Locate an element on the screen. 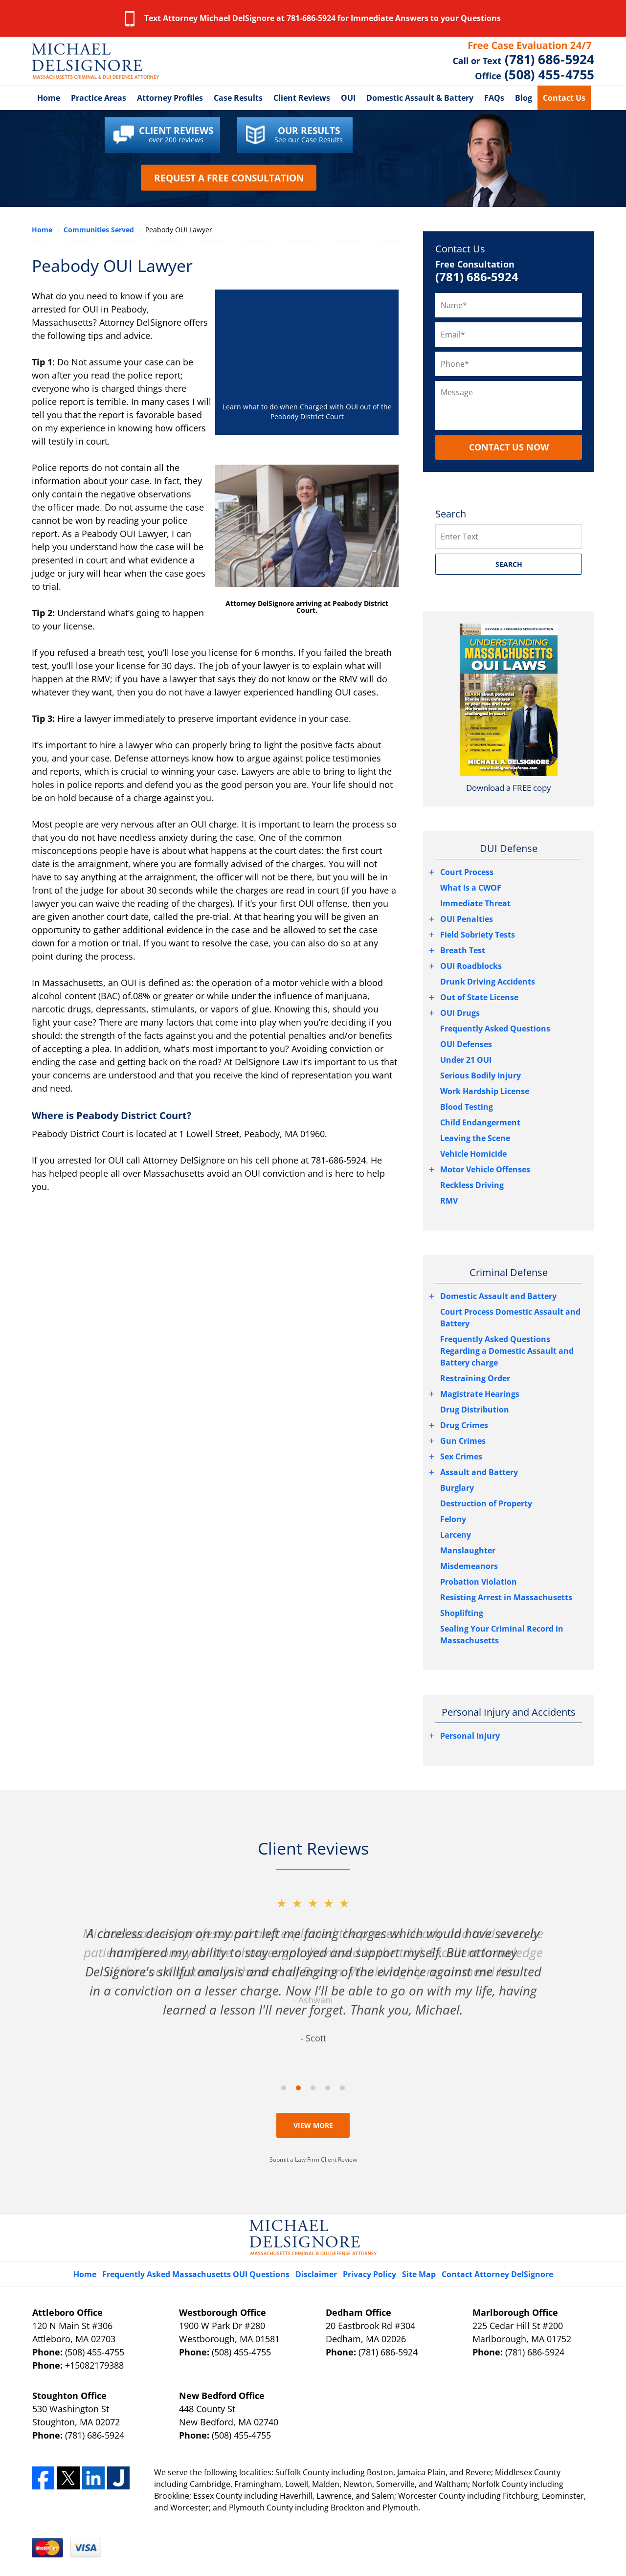  OUI Defenses is located at coordinates (466, 1044).